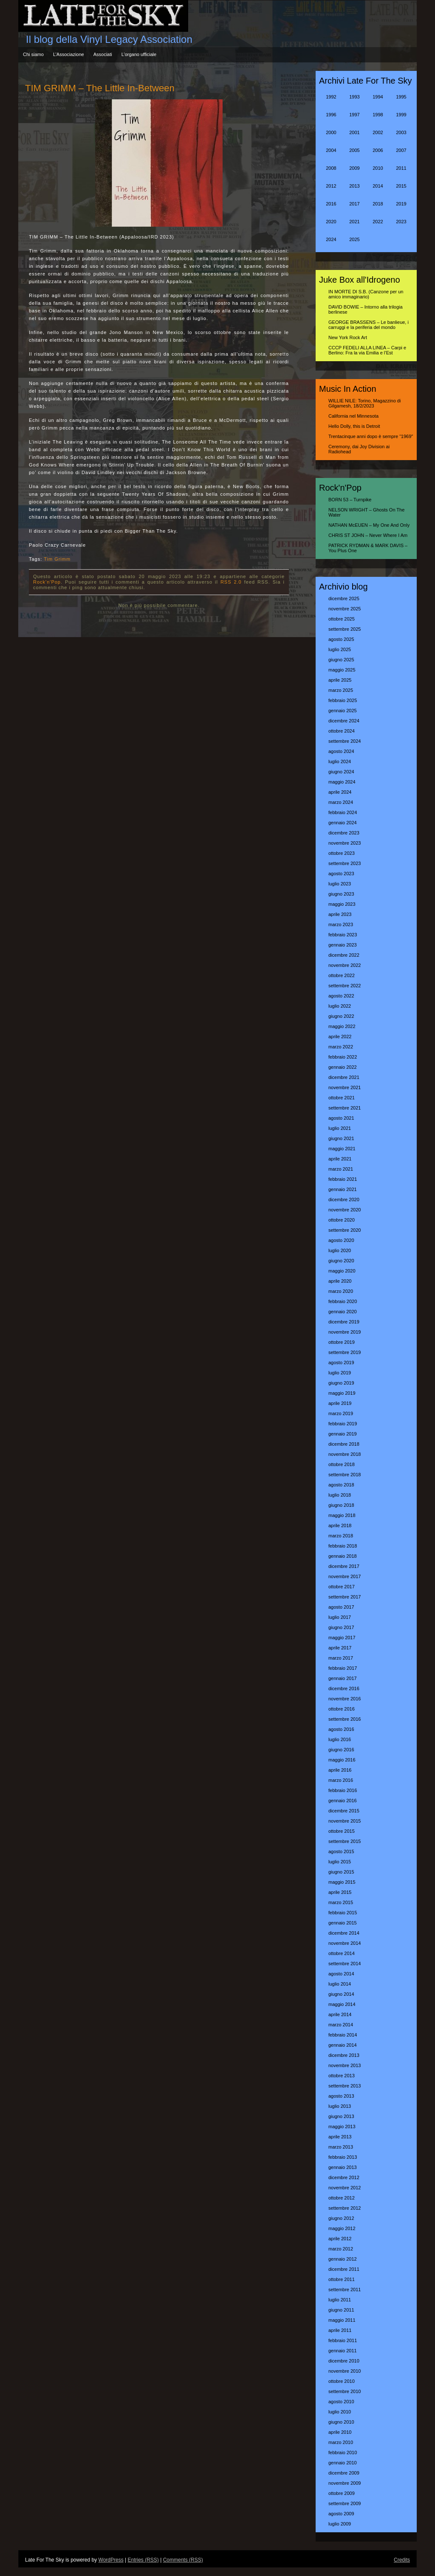  What do you see at coordinates (342, 1433) in the screenshot?
I see `gennaio 2019` at bounding box center [342, 1433].